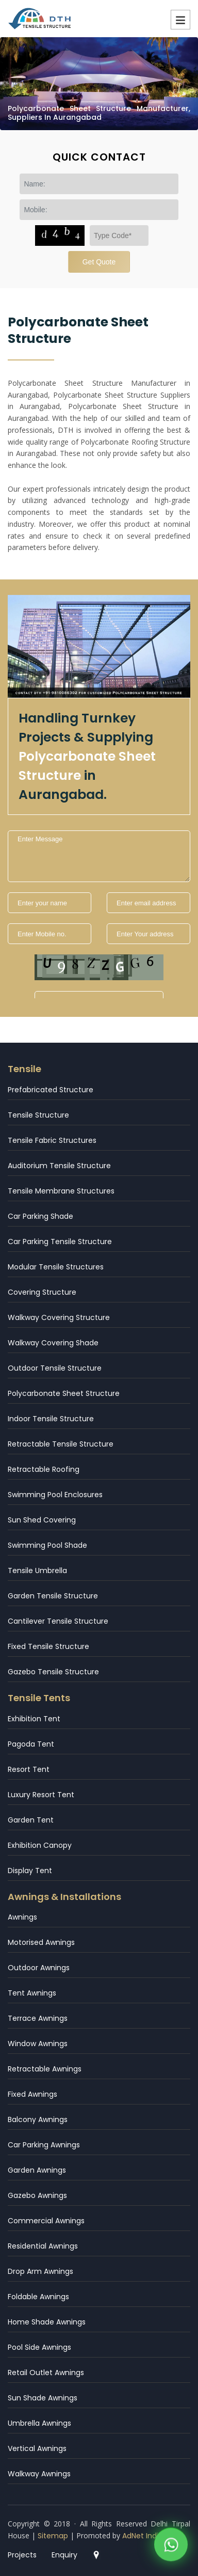  What do you see at coordinates (180, 19) in the screenshot?
I see `Menu` at bounding box center [180, 19].